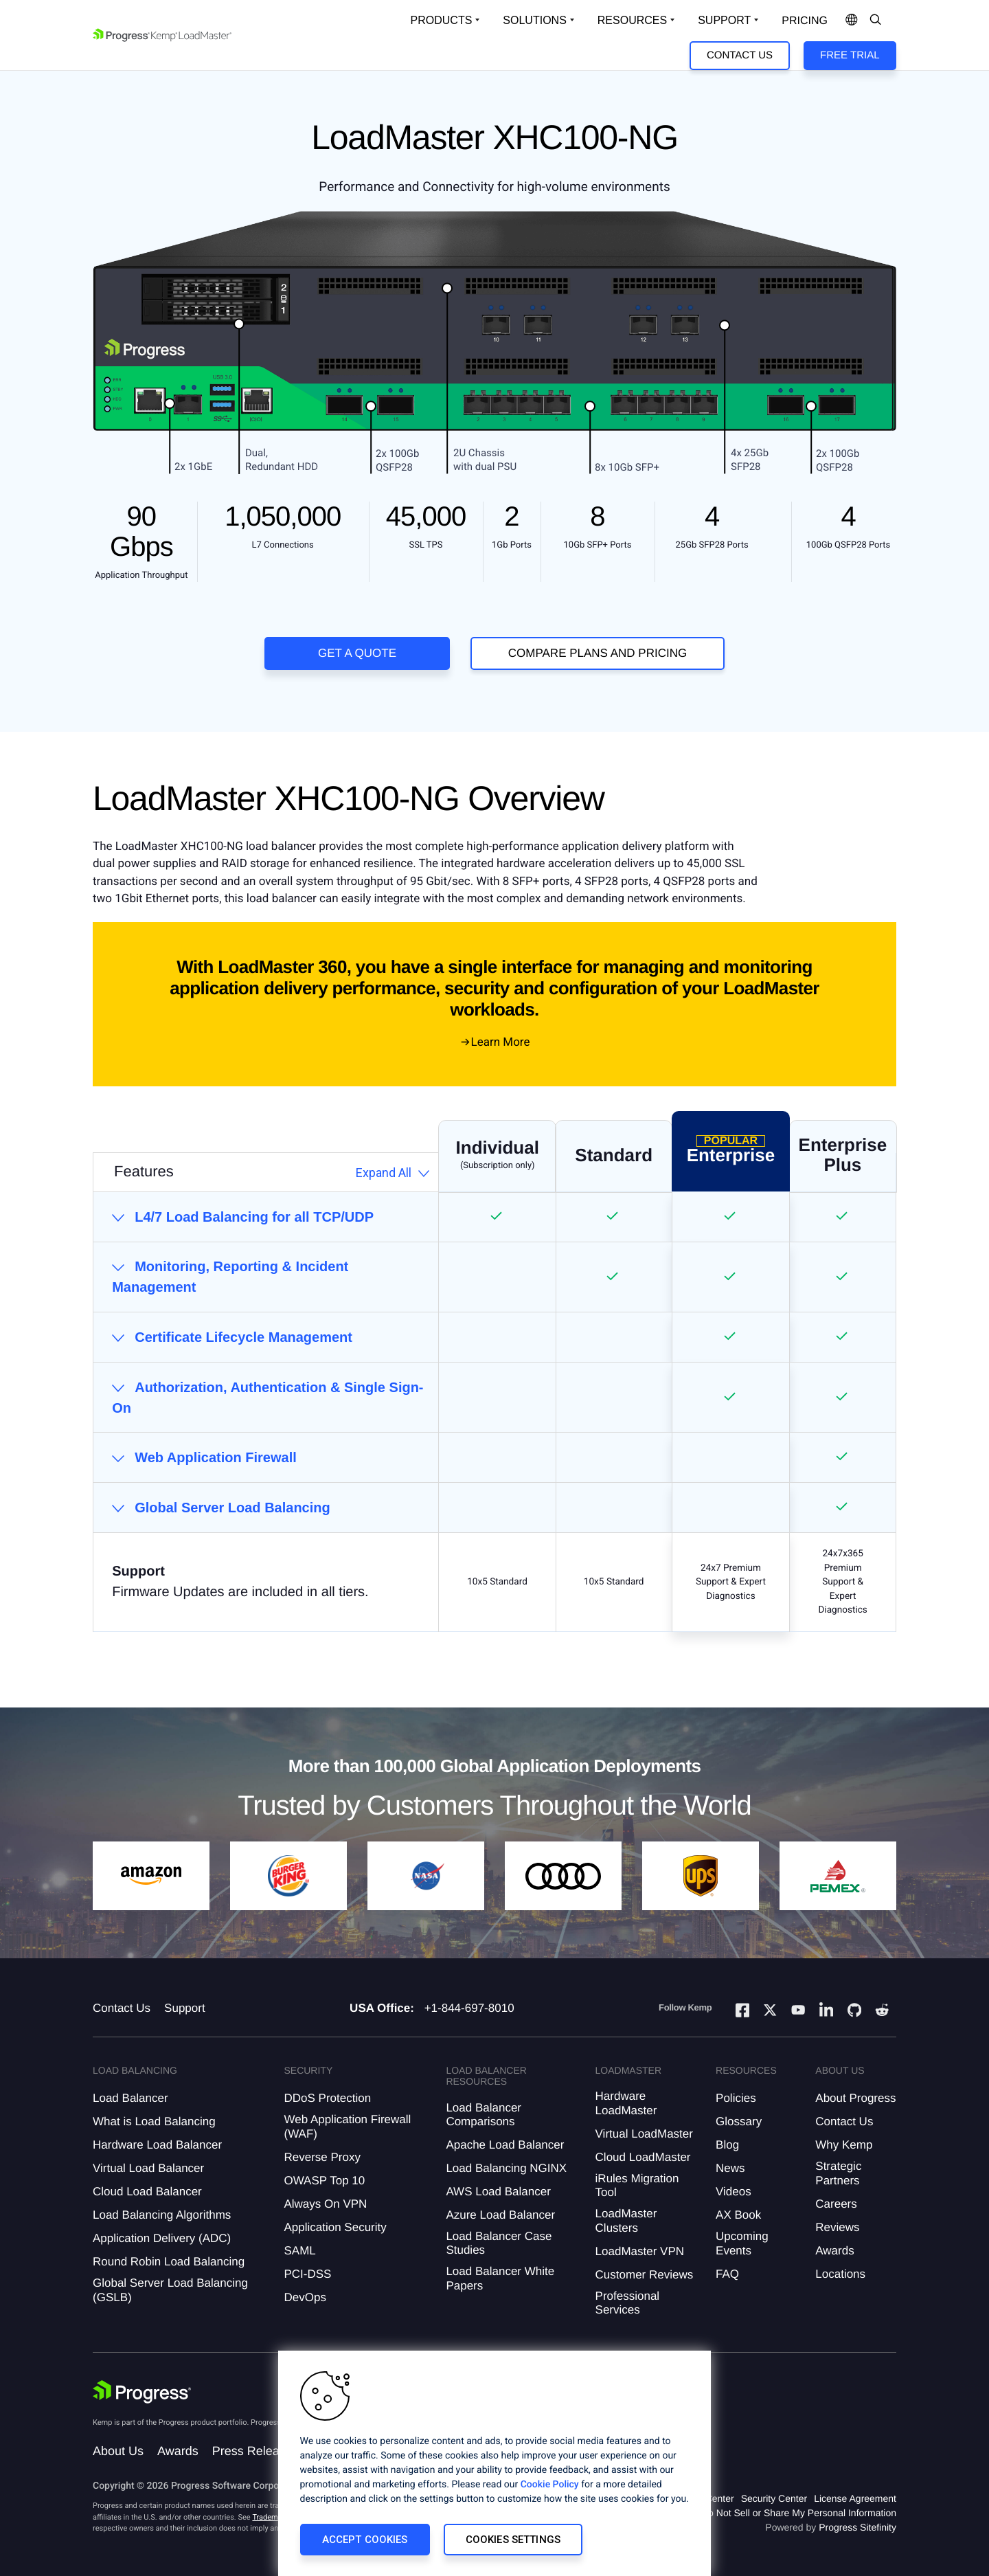 The image size is (989, 2576). I want to click on iRules Migration Tool, so click(637, 2185).